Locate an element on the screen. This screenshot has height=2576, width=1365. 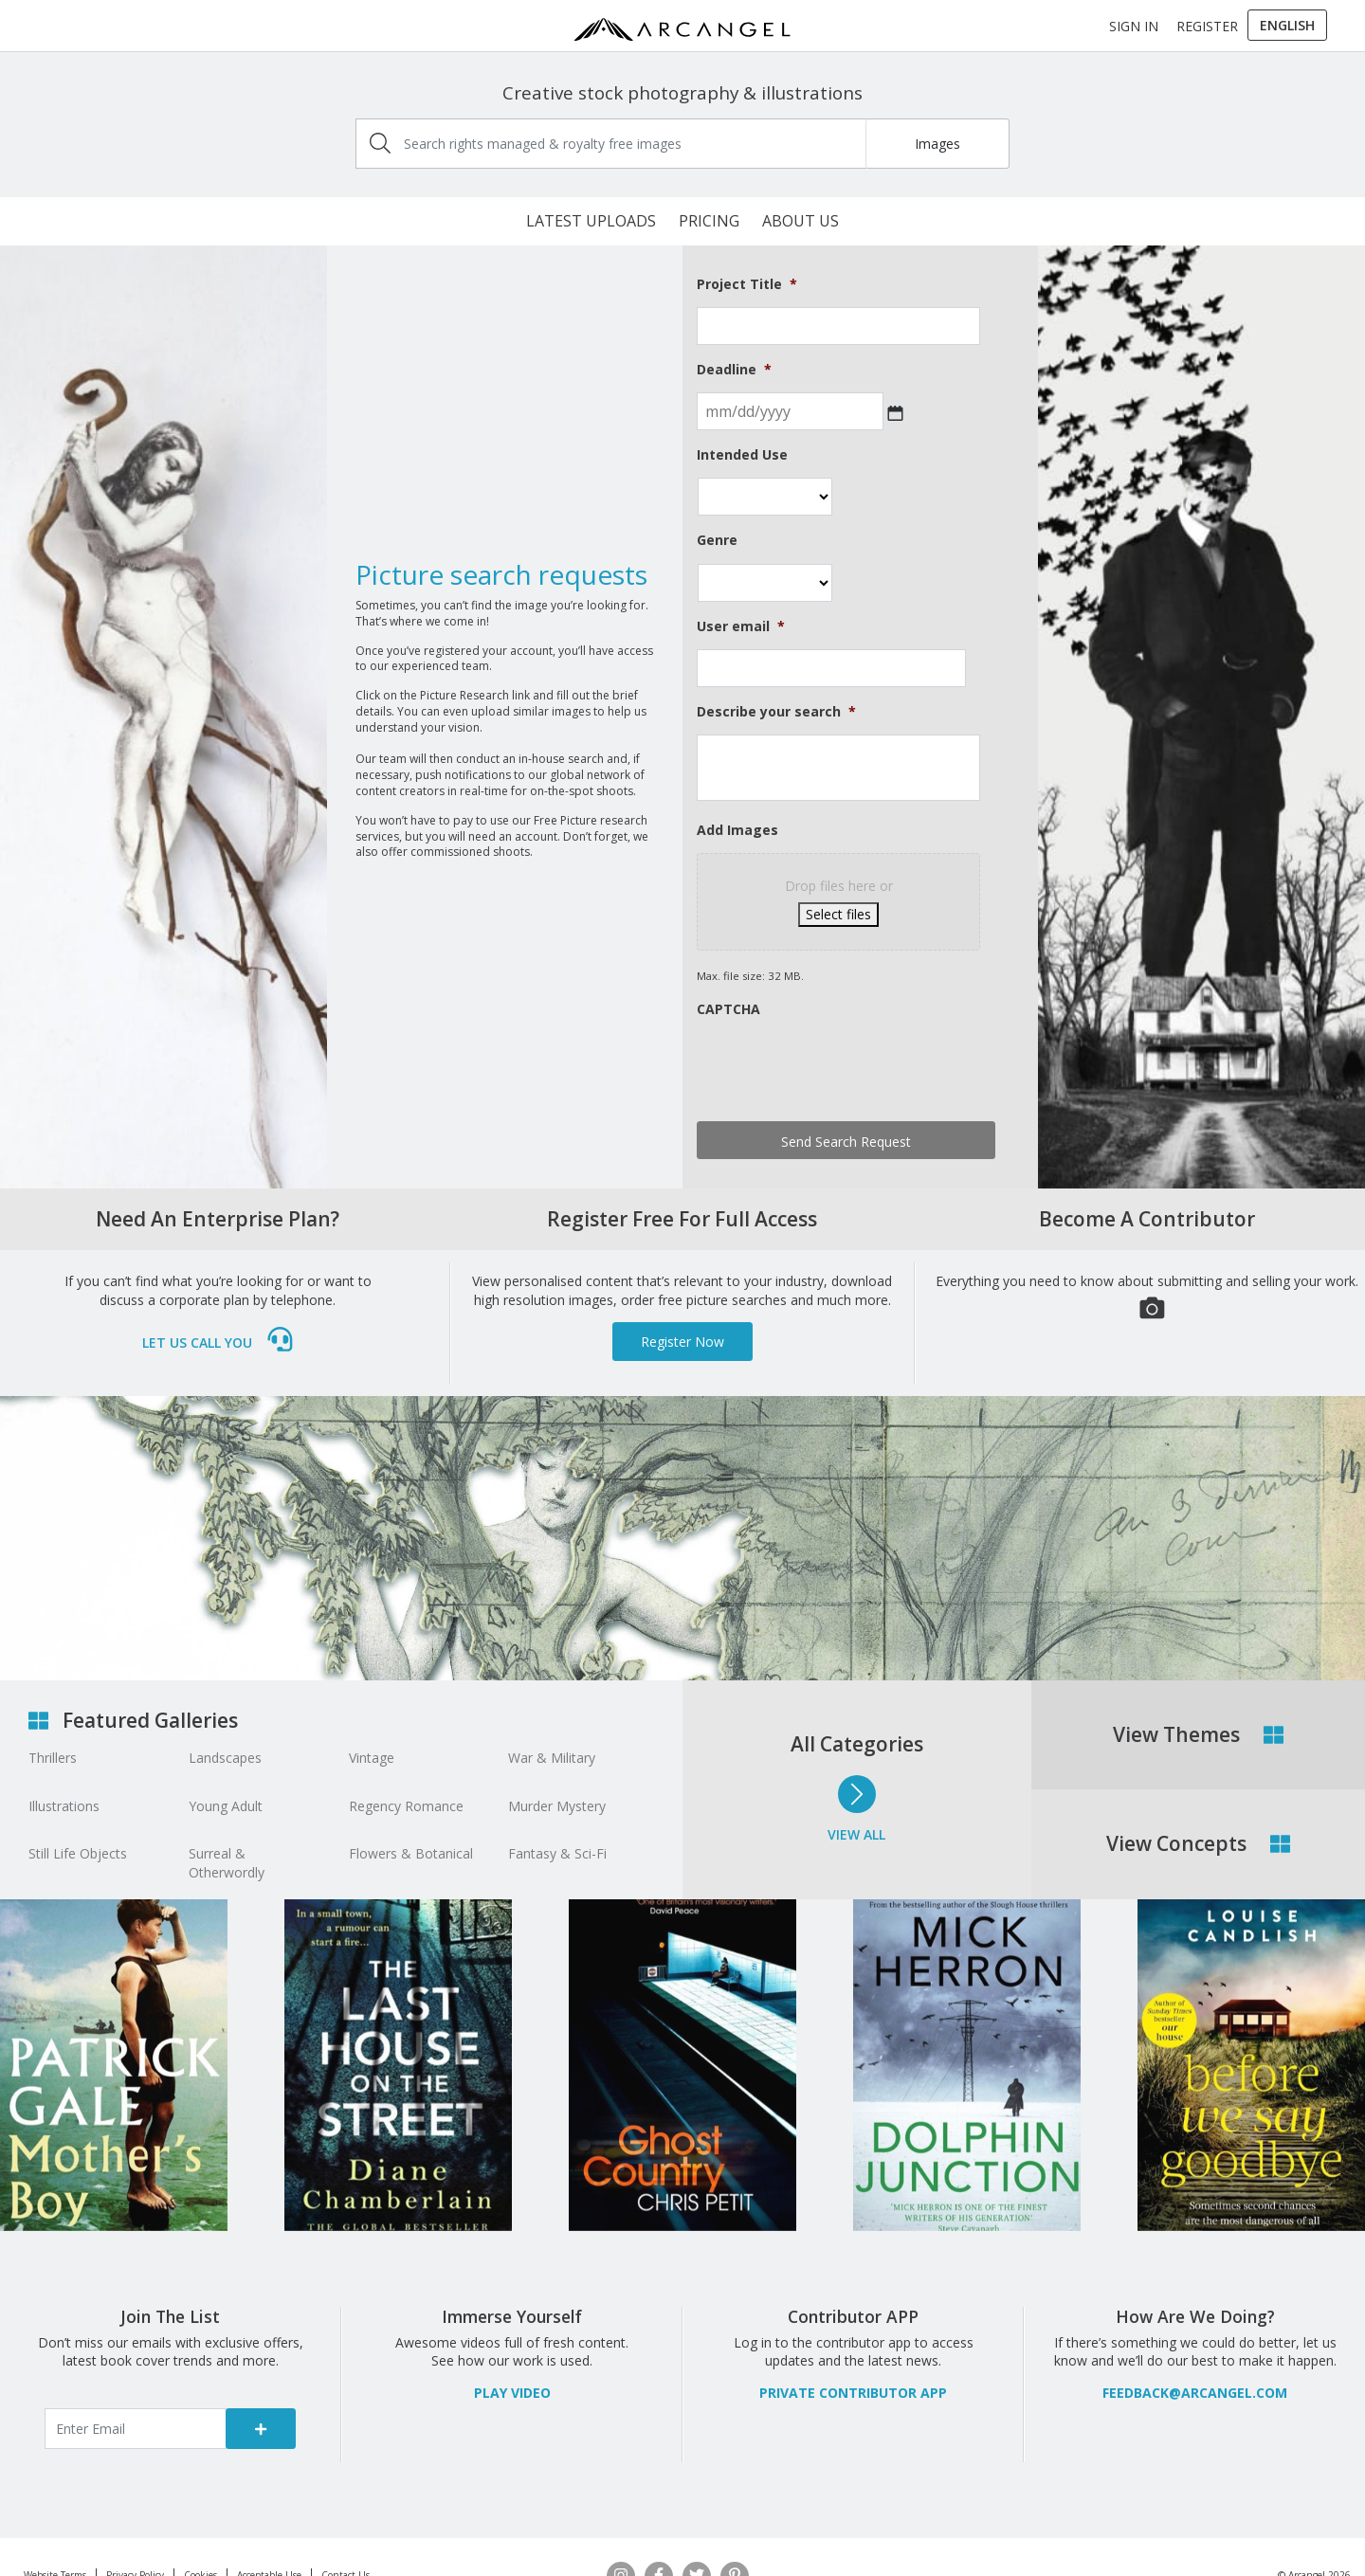
Fantasy & Sci-Fi is located at coordinates (557, 1853).